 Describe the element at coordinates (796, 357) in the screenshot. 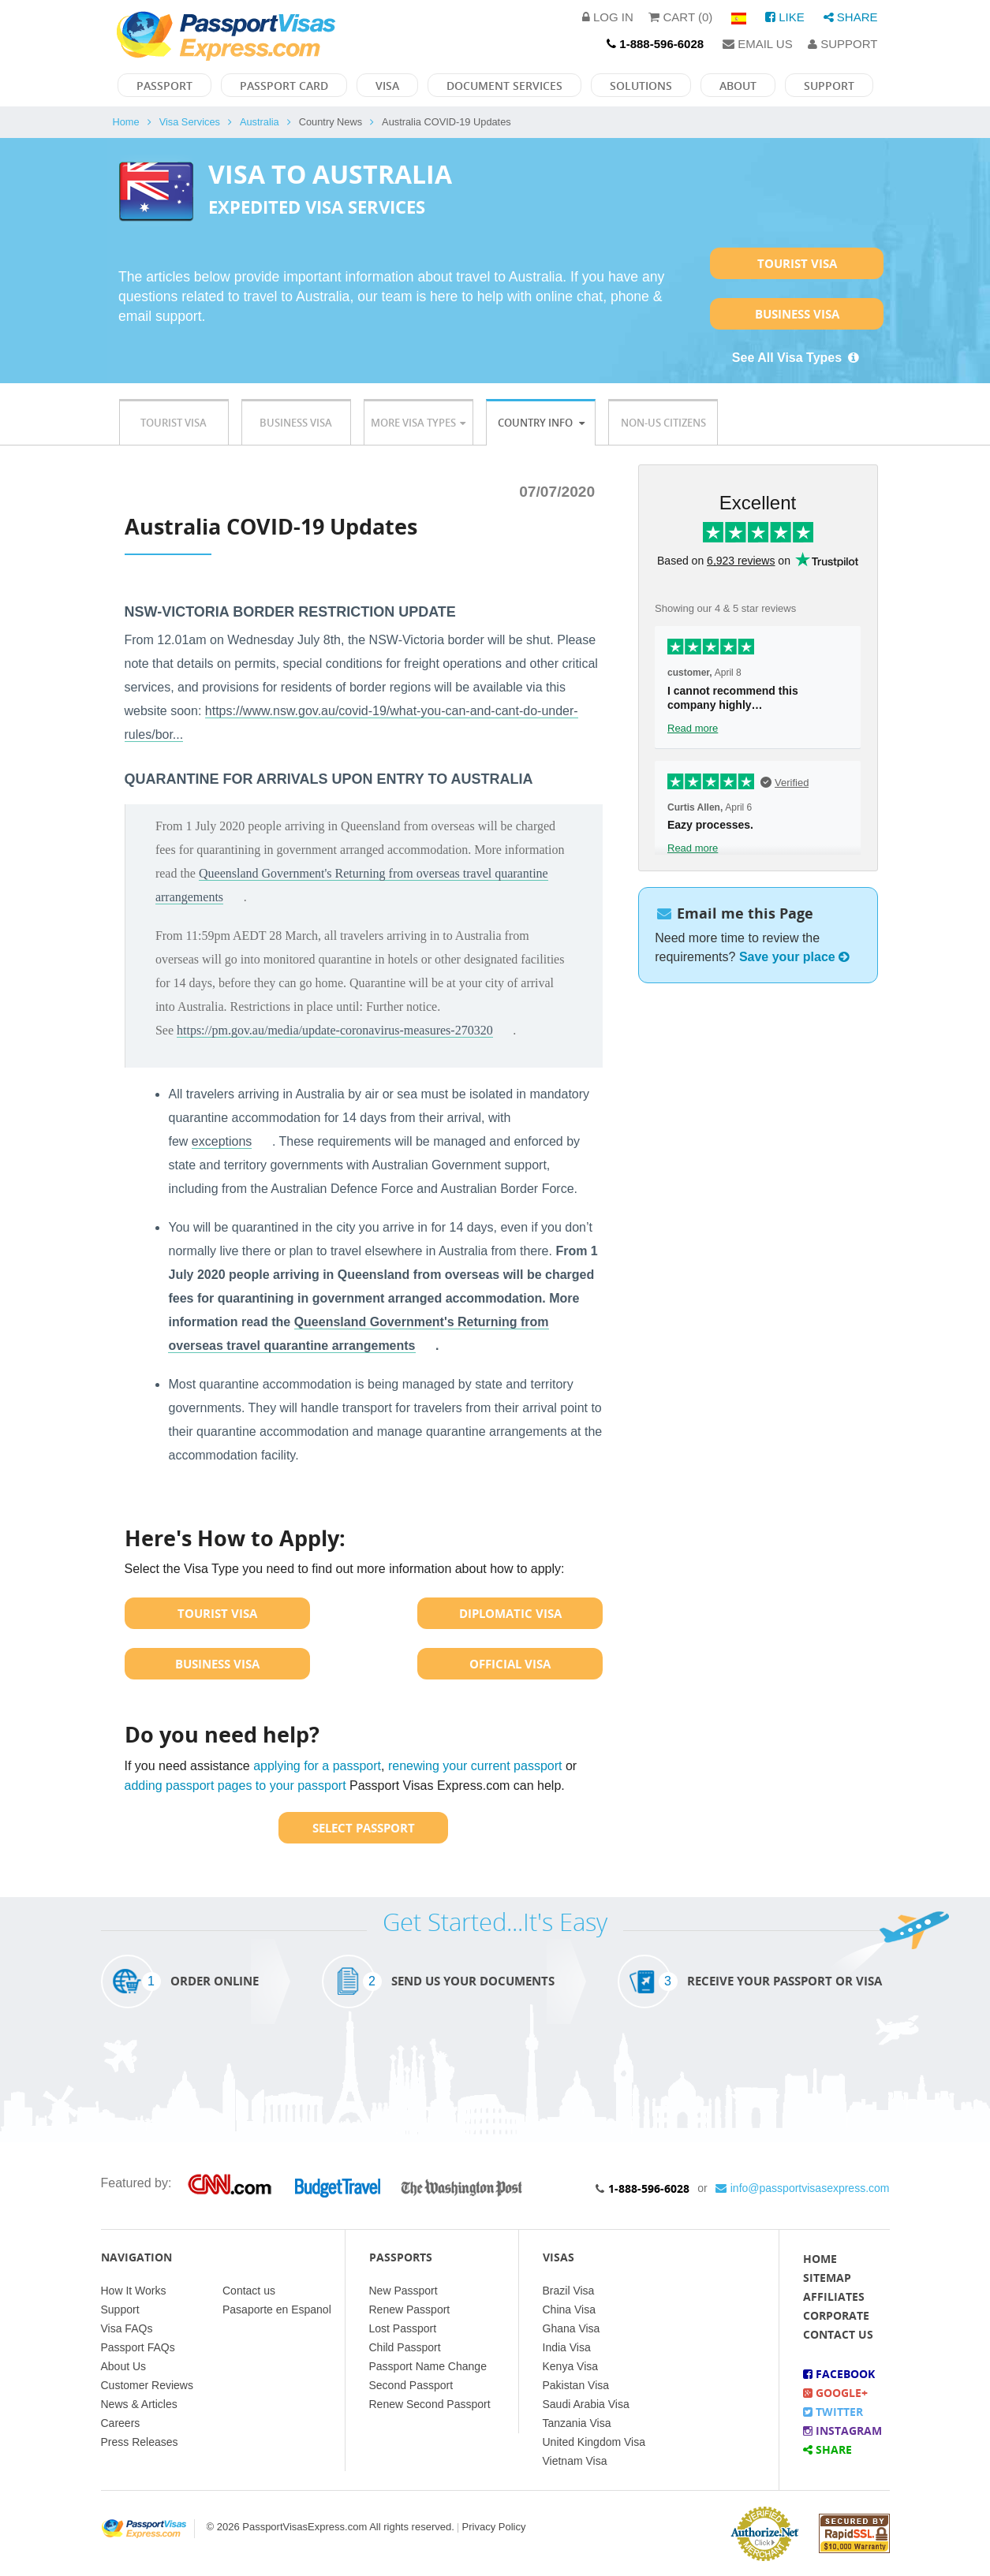

I see `See All Visa Types` at that location.